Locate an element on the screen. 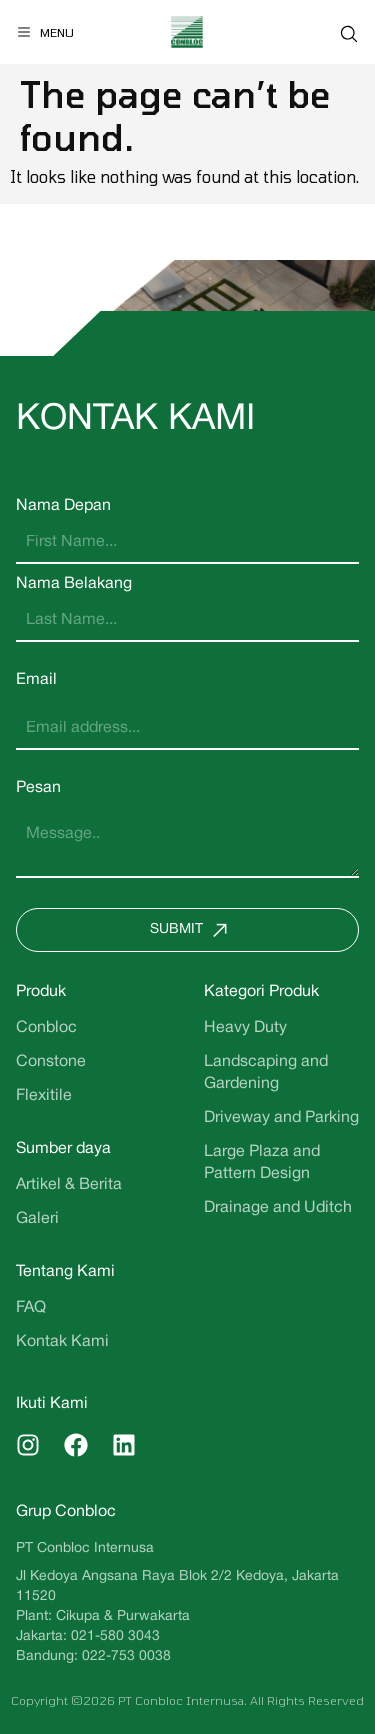  Email is located at coordinates (36, 680).